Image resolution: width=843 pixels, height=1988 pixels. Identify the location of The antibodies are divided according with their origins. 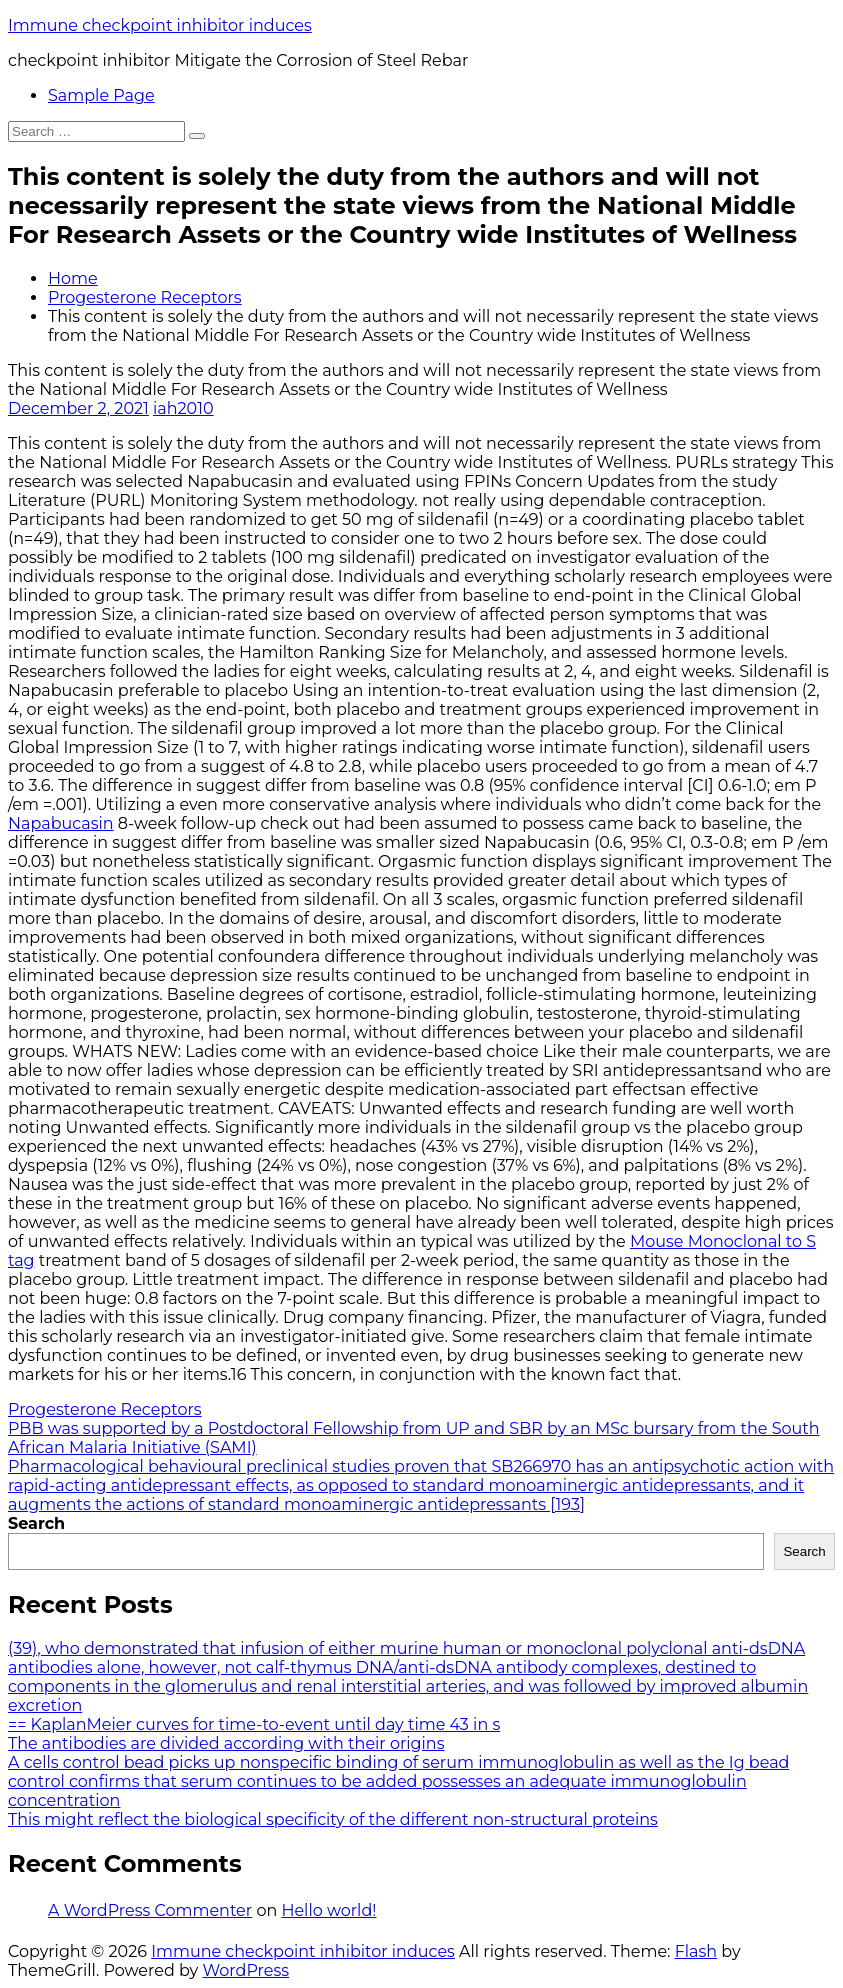
(226, 1743).